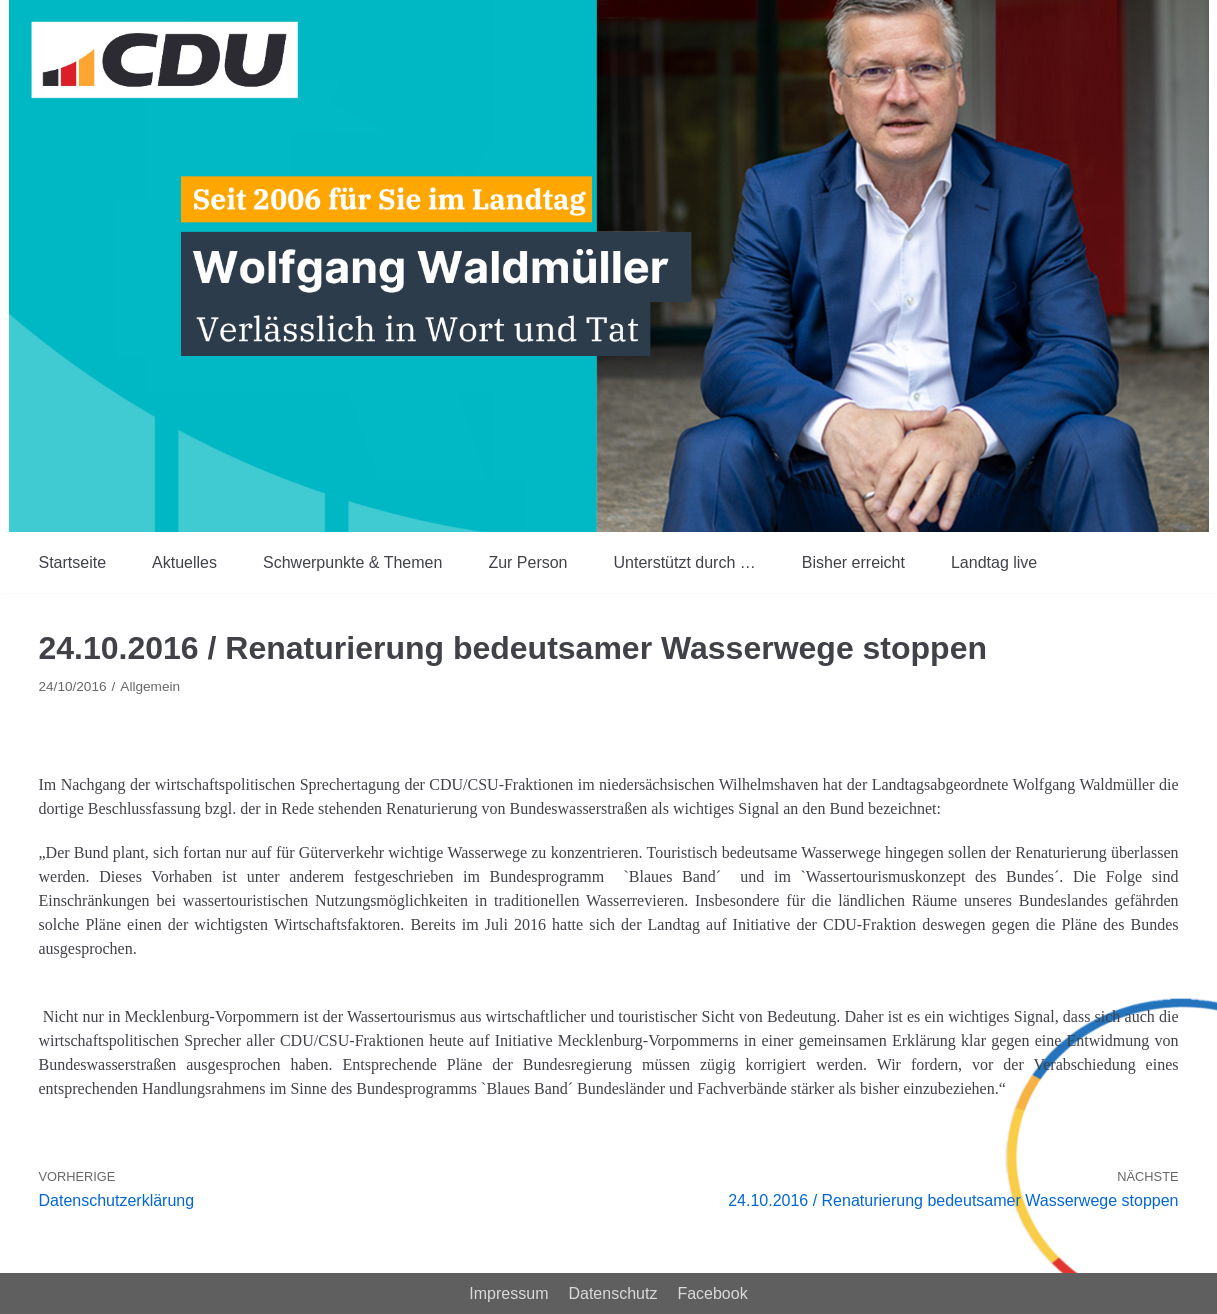  I want to click on Landtag live, so click(994, 562).